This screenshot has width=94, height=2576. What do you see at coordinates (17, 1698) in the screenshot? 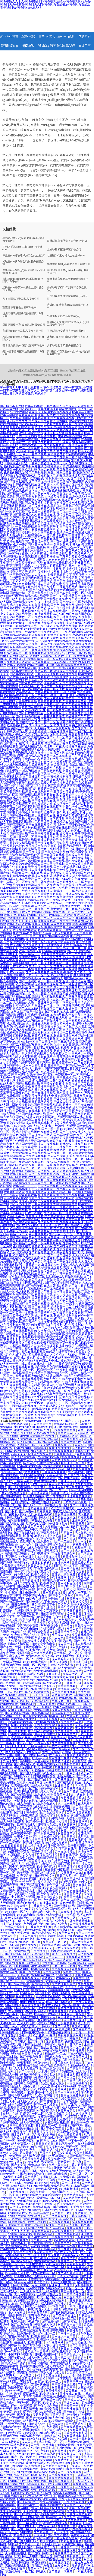
I see `日本高清一道` at bounding box center [17, 1698].